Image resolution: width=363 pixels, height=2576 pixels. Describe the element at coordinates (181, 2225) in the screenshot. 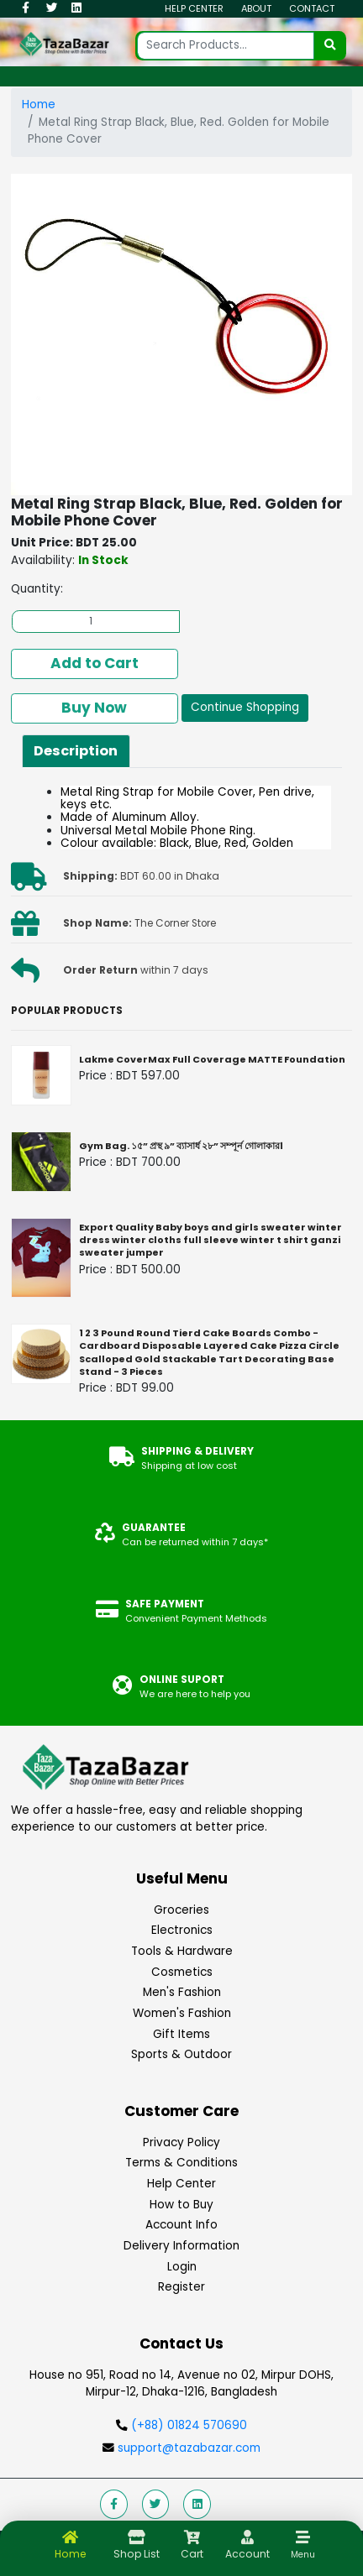

I see `Account Info` at that location.